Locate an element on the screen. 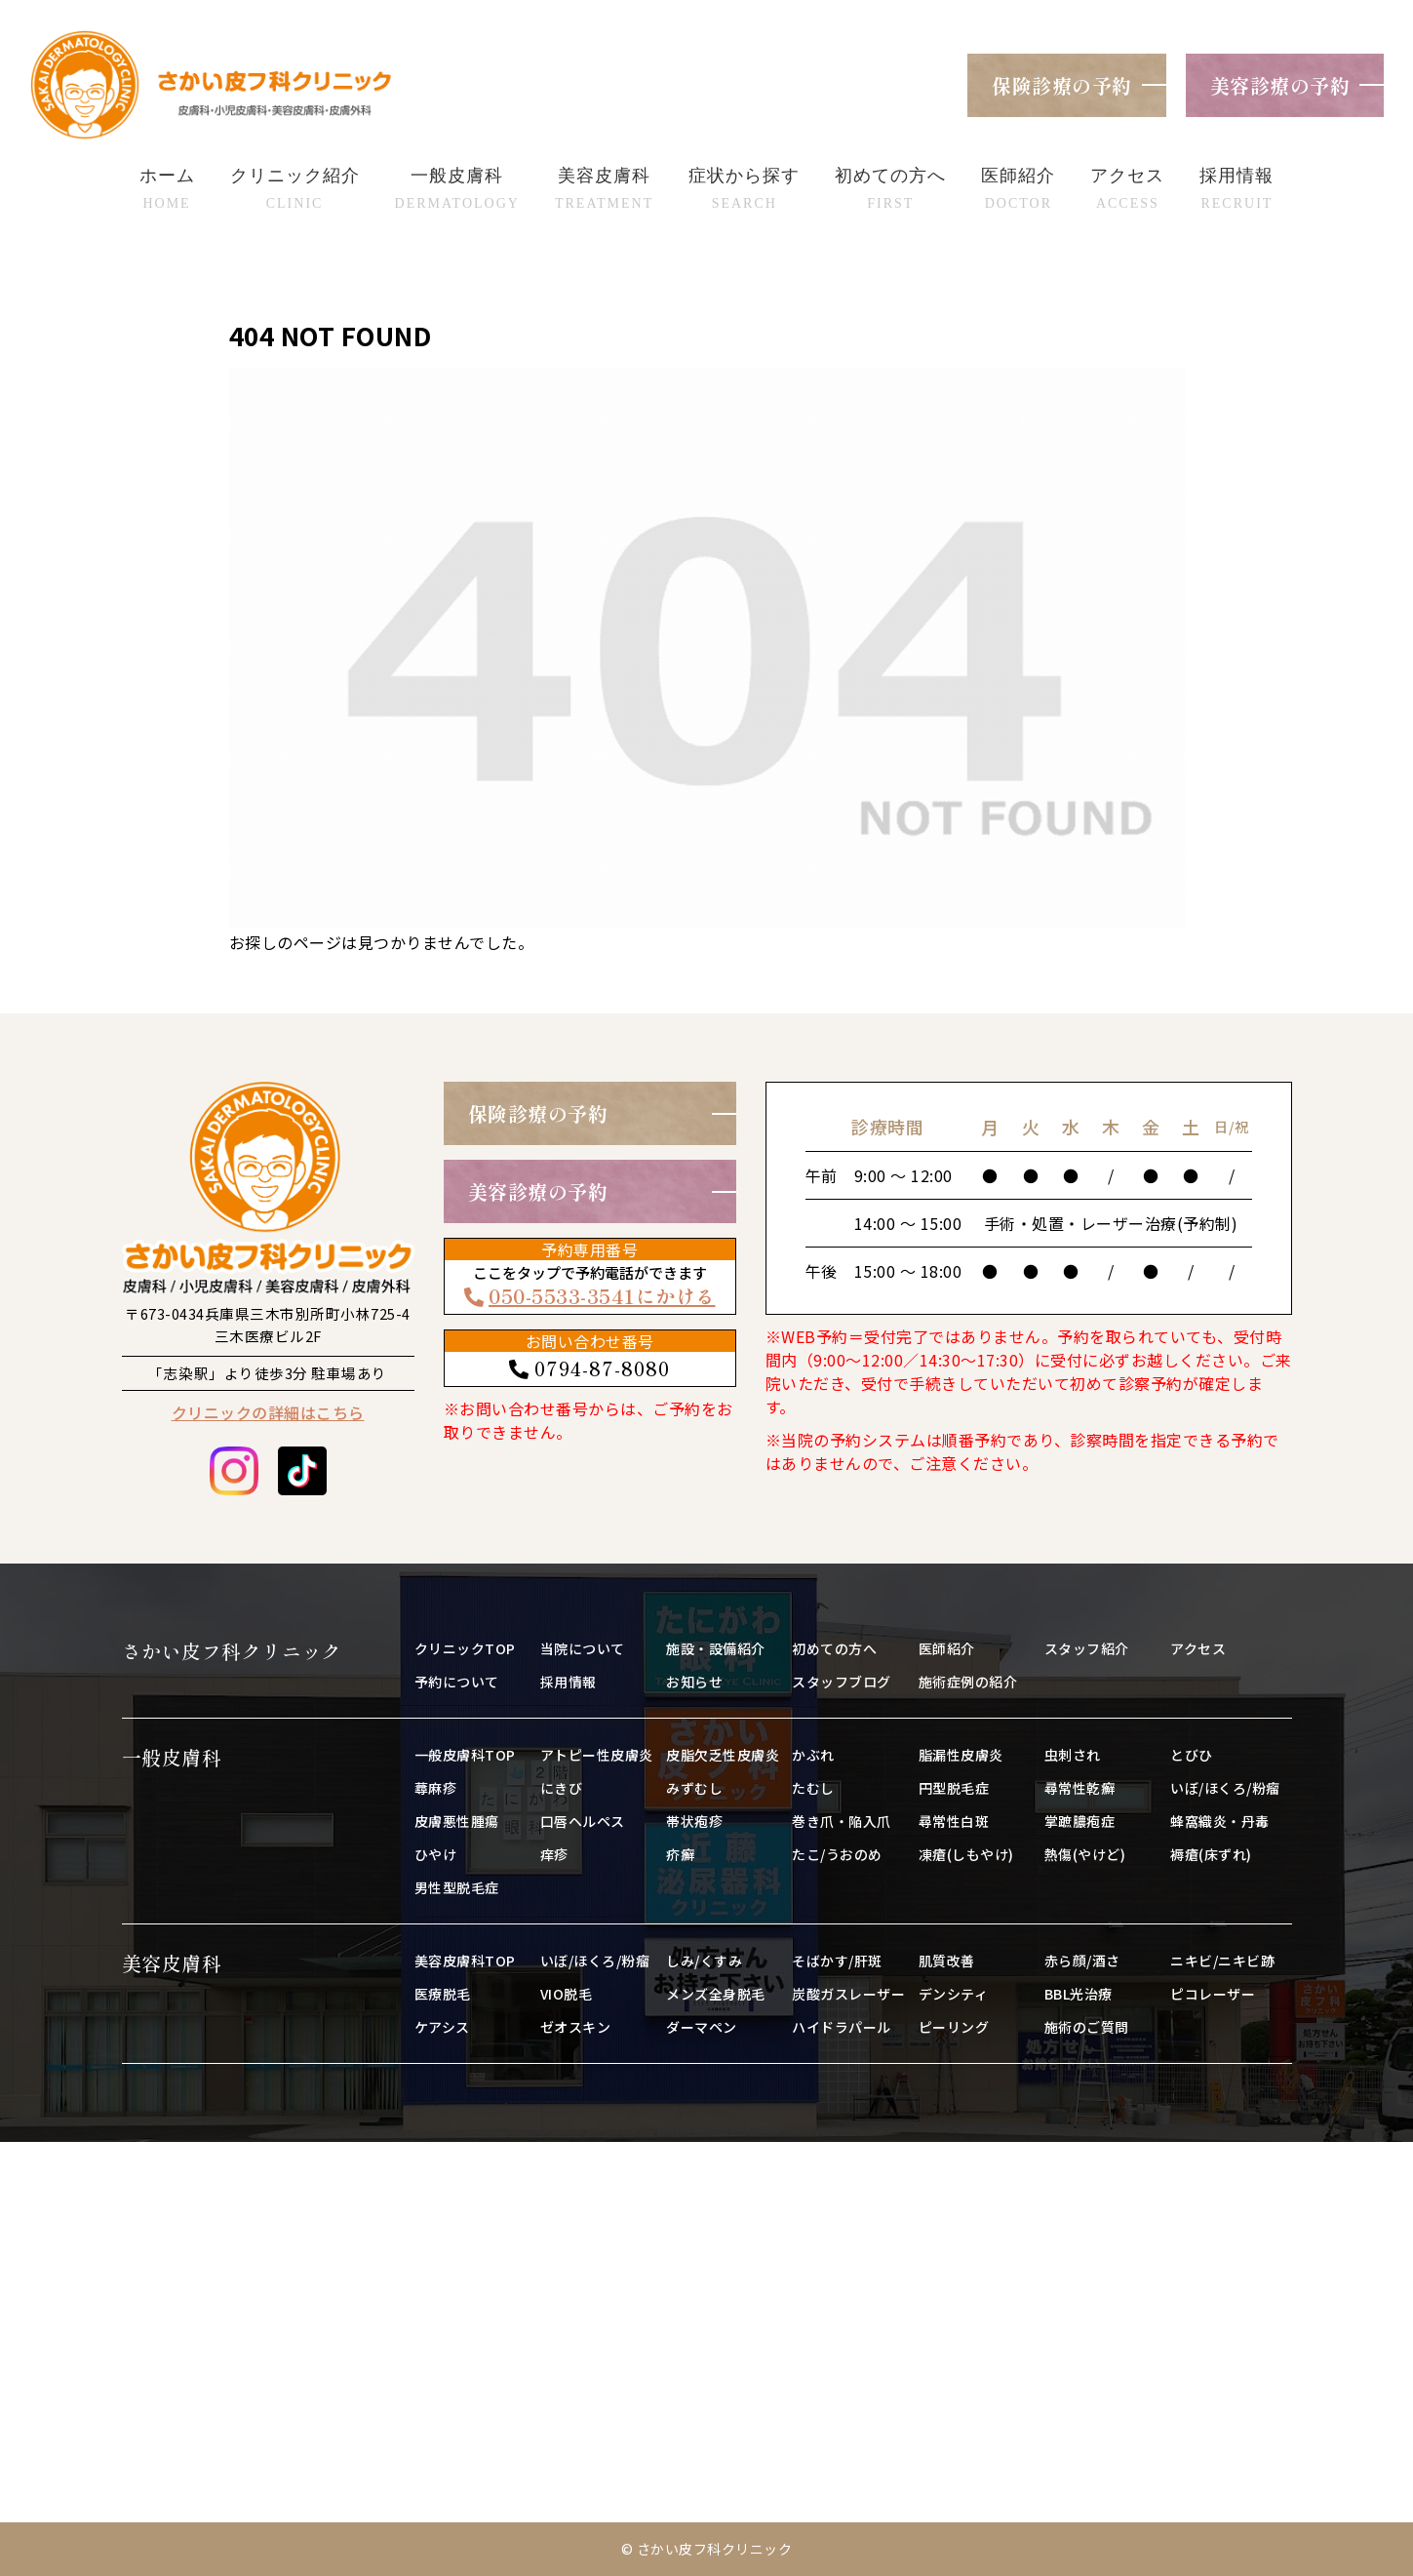 This screenshot has width=1413, height=2576. 皮膚悪性腫瘍 is located at coordinates (456, 1821).